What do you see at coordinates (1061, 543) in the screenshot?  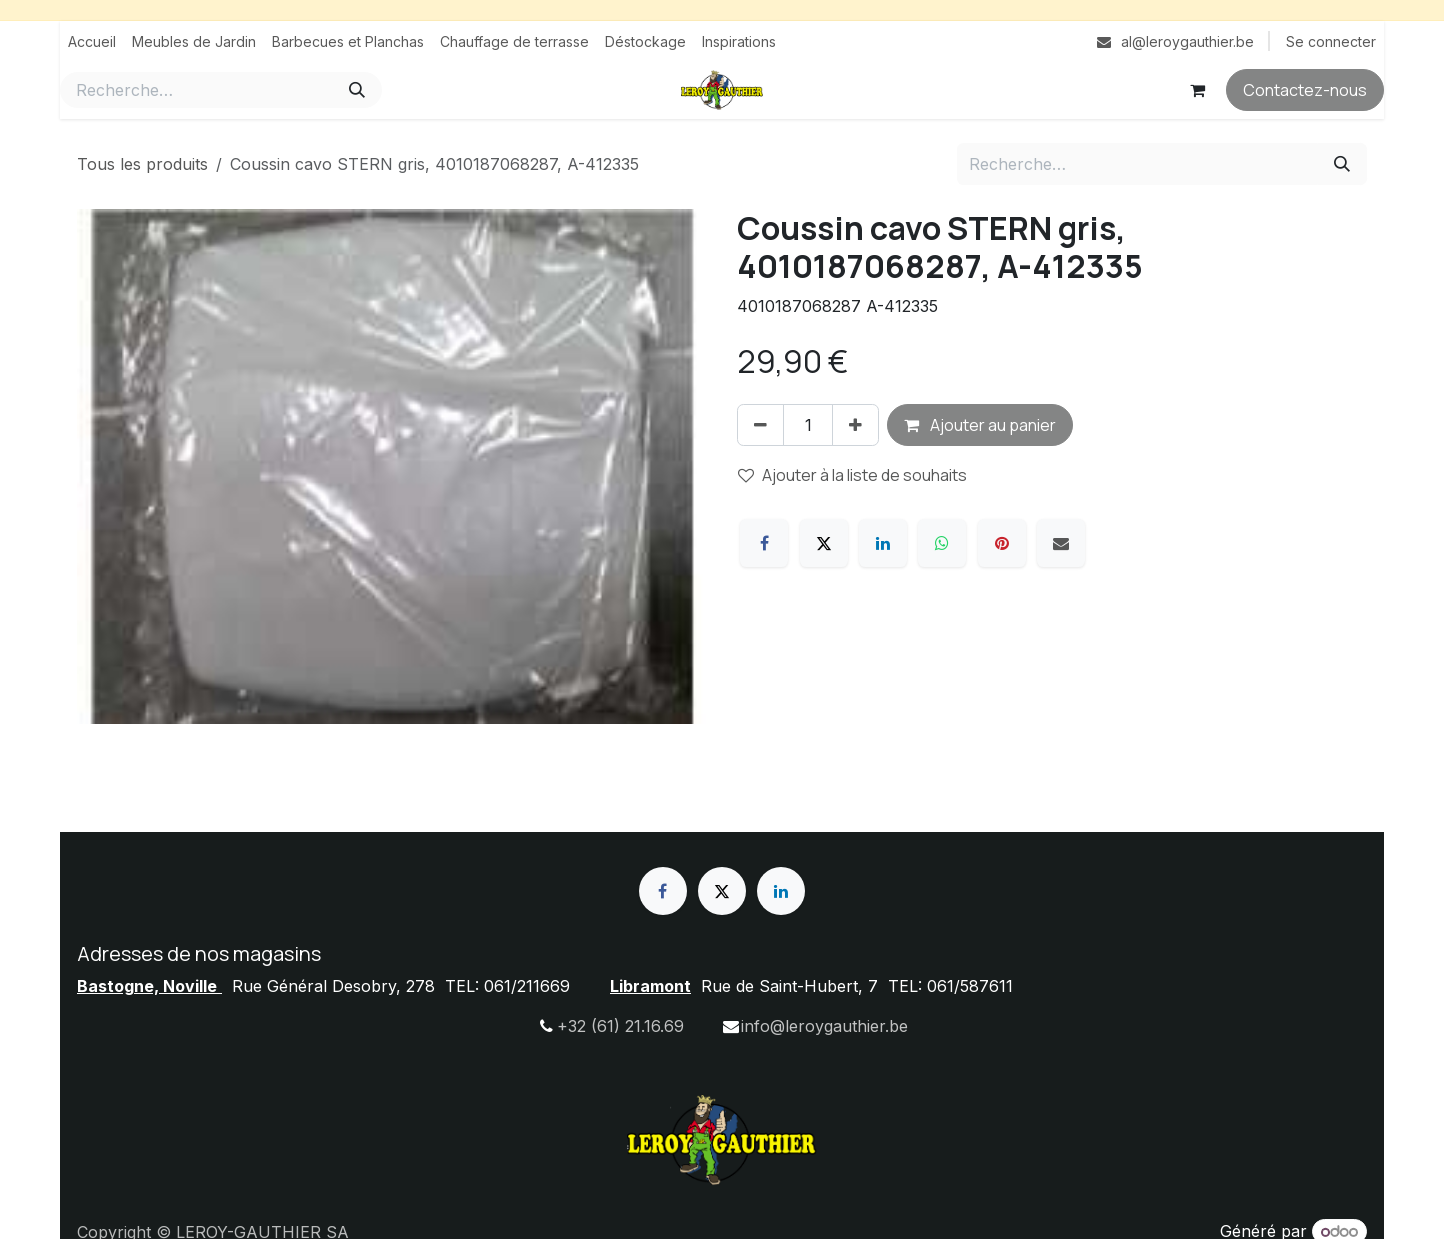 I see `[E-mail]` at bounding box center [1061, 543].